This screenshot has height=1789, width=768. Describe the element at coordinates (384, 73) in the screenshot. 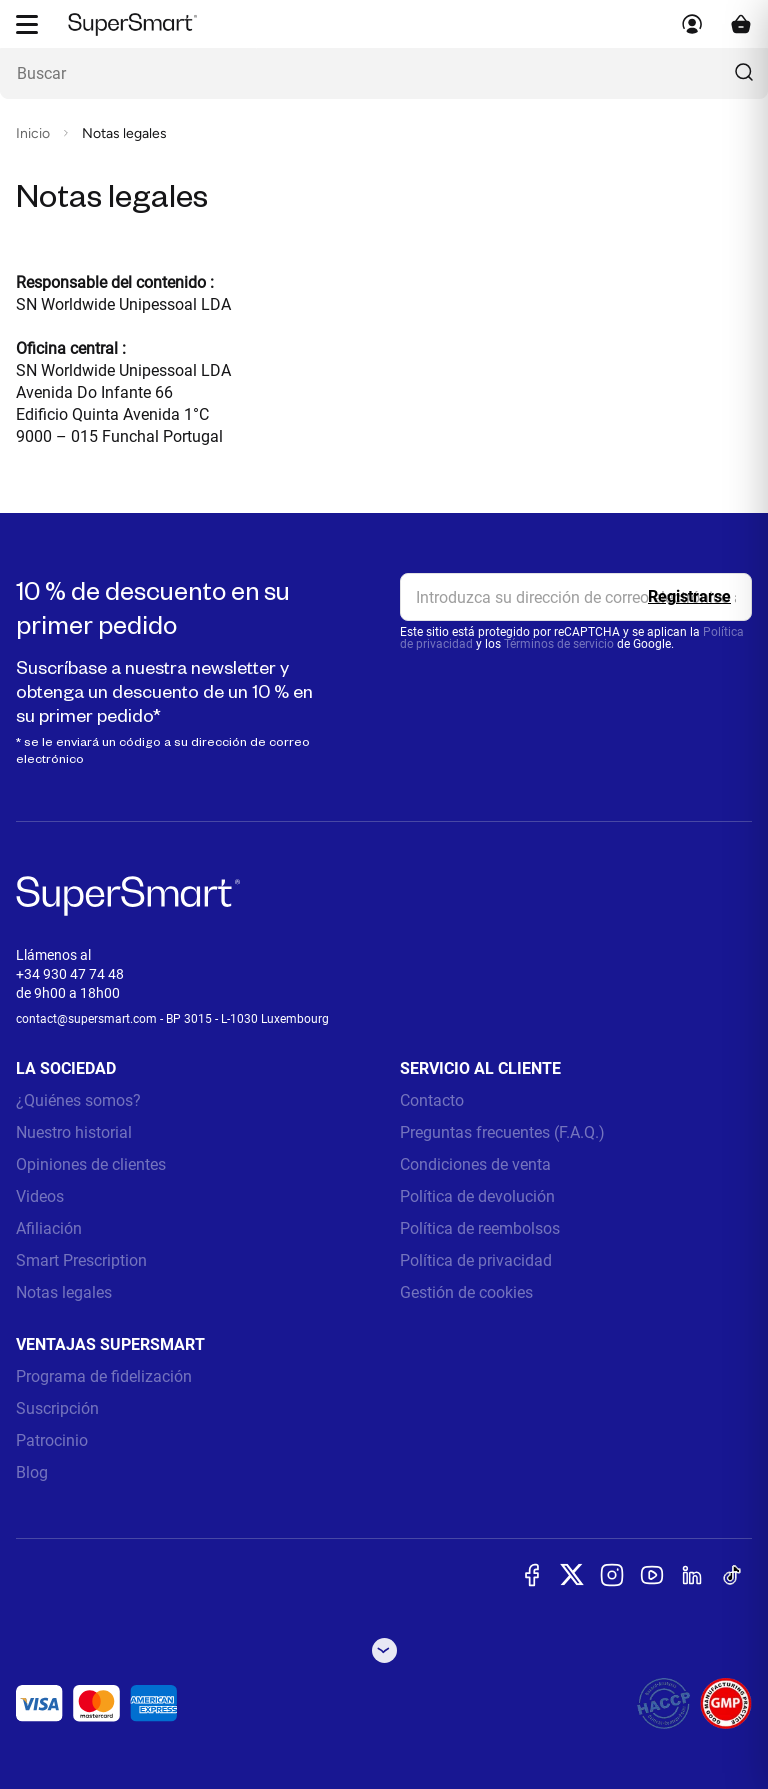

I see `[¿Qué estás buscando? (probióticos, diabetes, articulaciones...)]` at that location.